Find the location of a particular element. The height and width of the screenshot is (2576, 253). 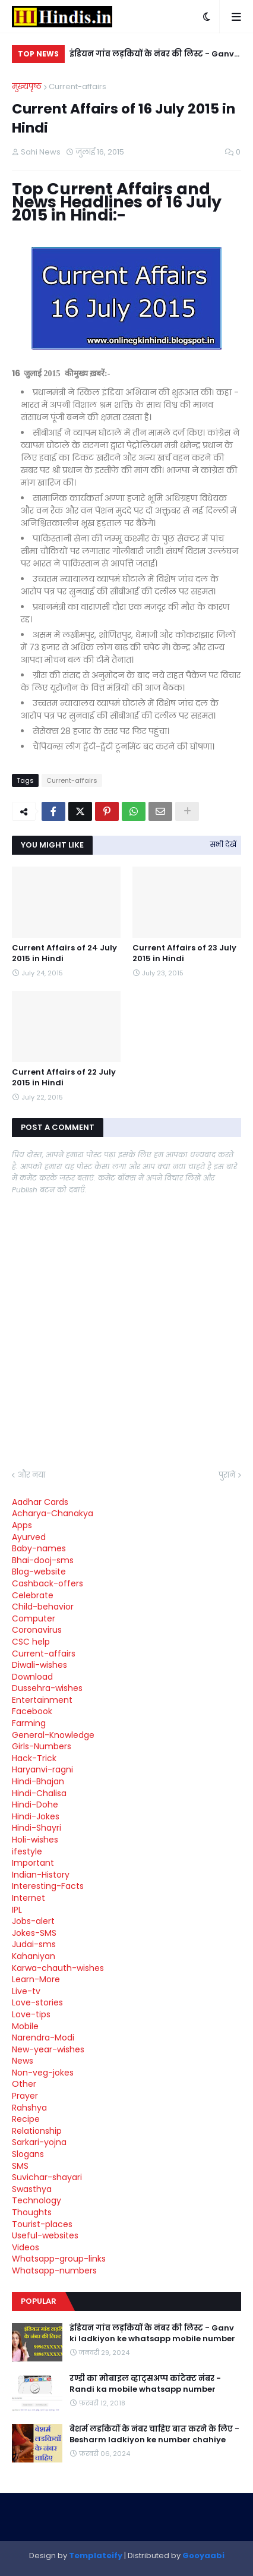

Jokes-SMS is located at coordinates (34, 1933).